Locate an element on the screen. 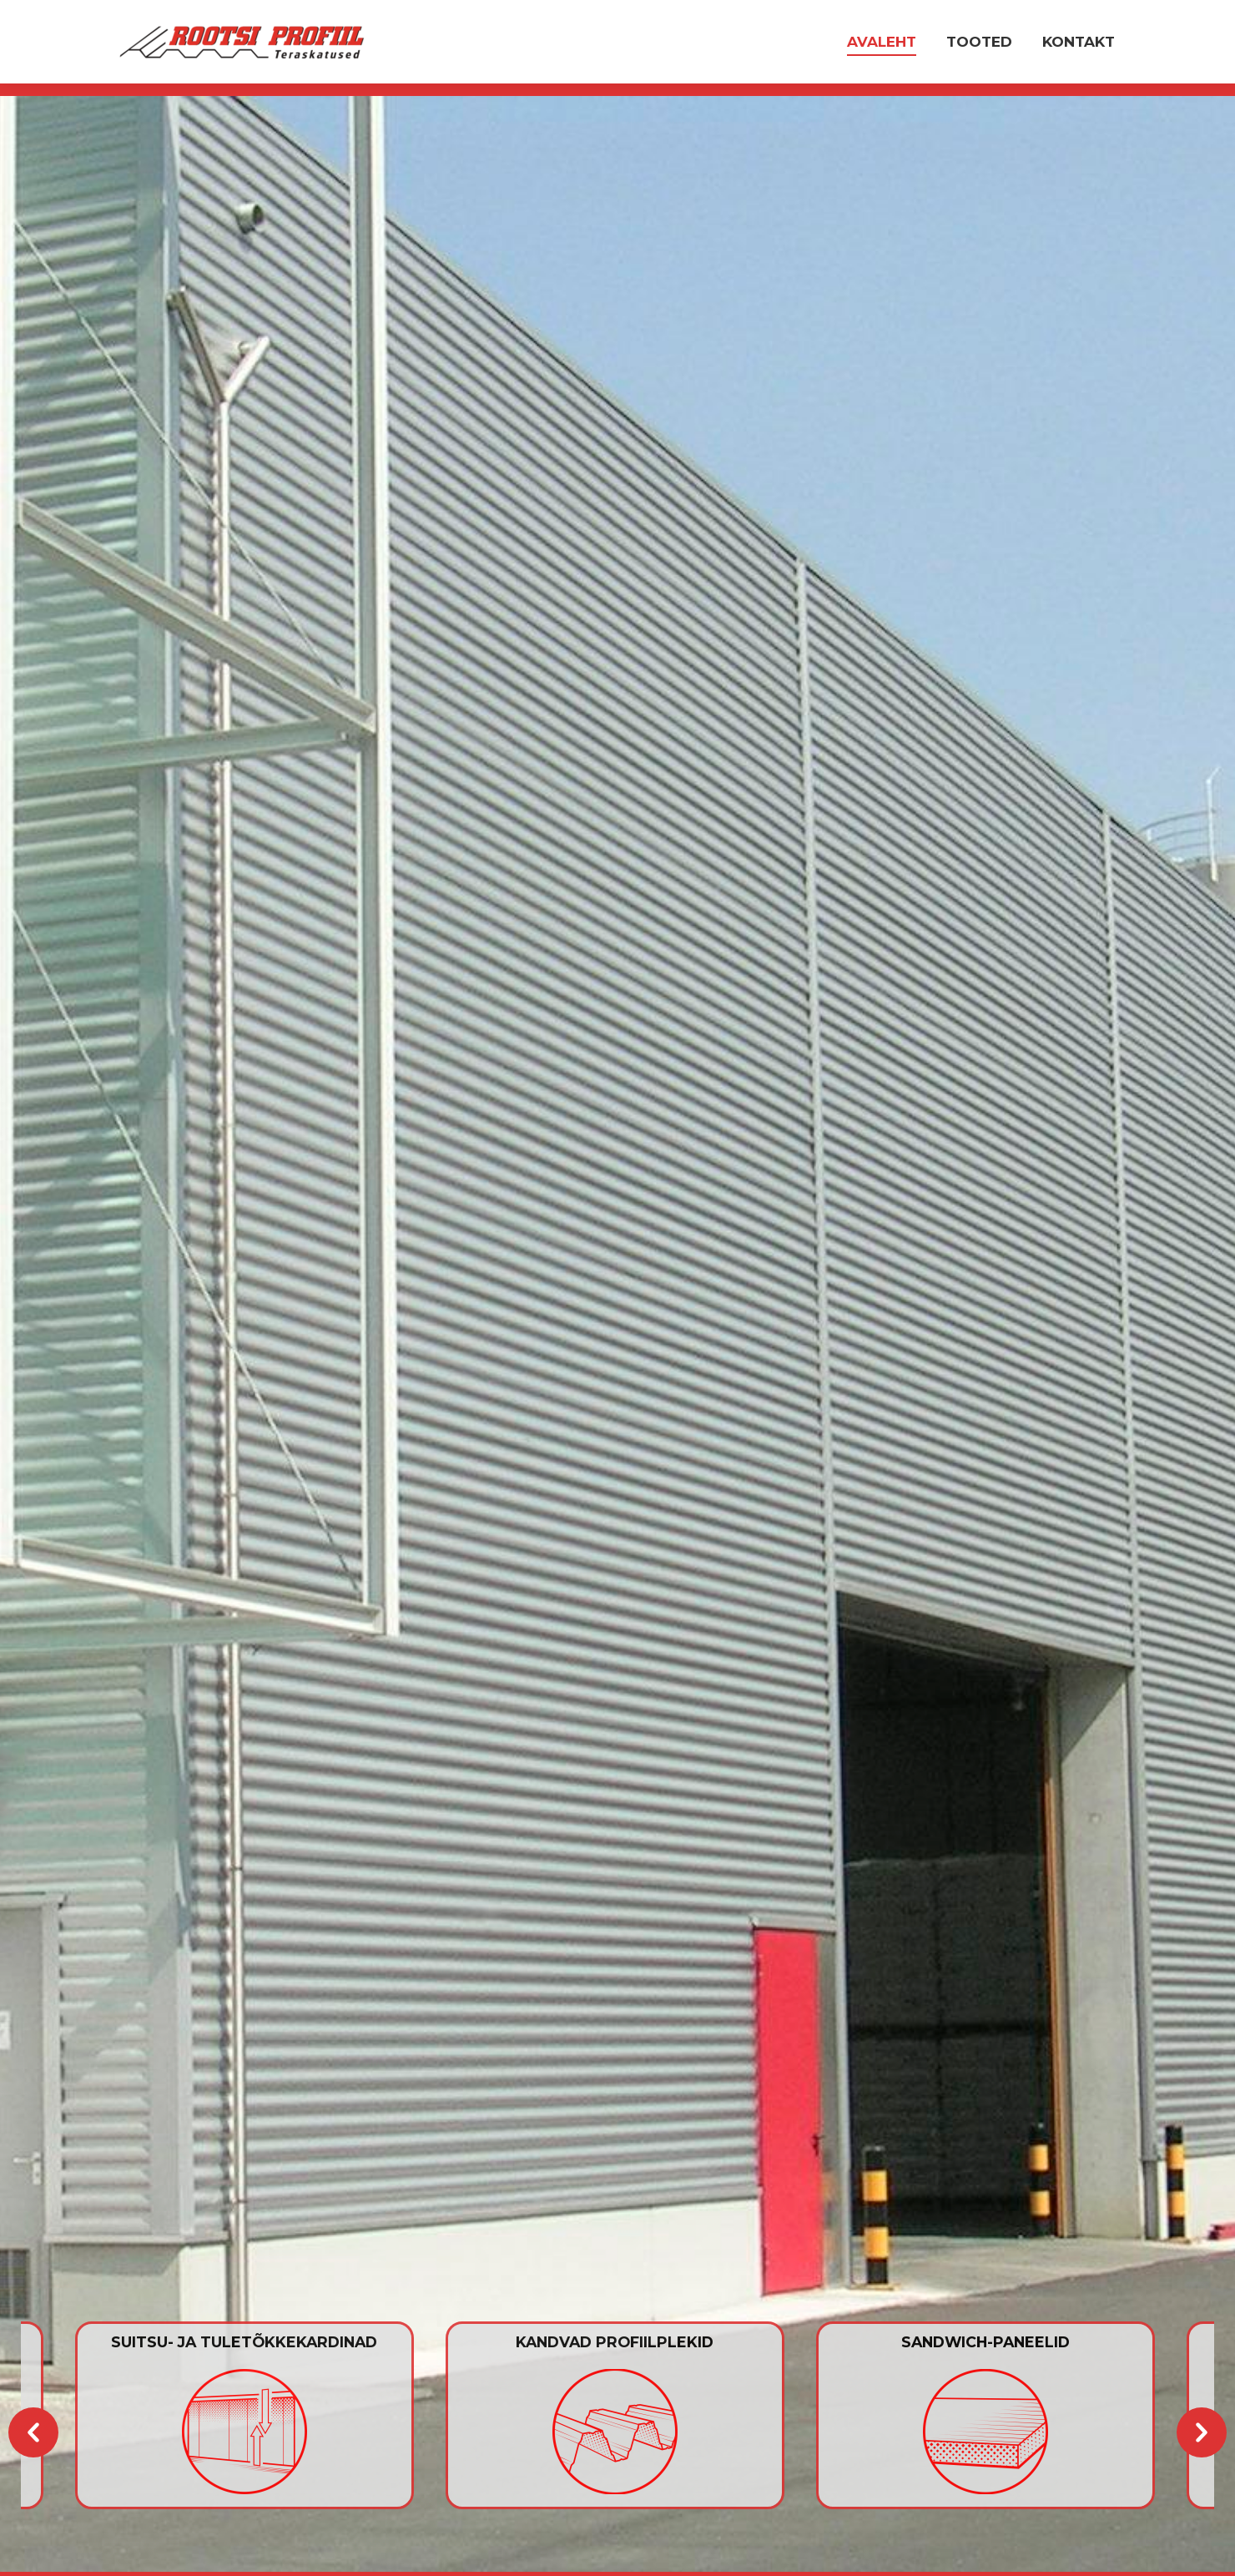  [option] is located at coordinates (618, 2415).